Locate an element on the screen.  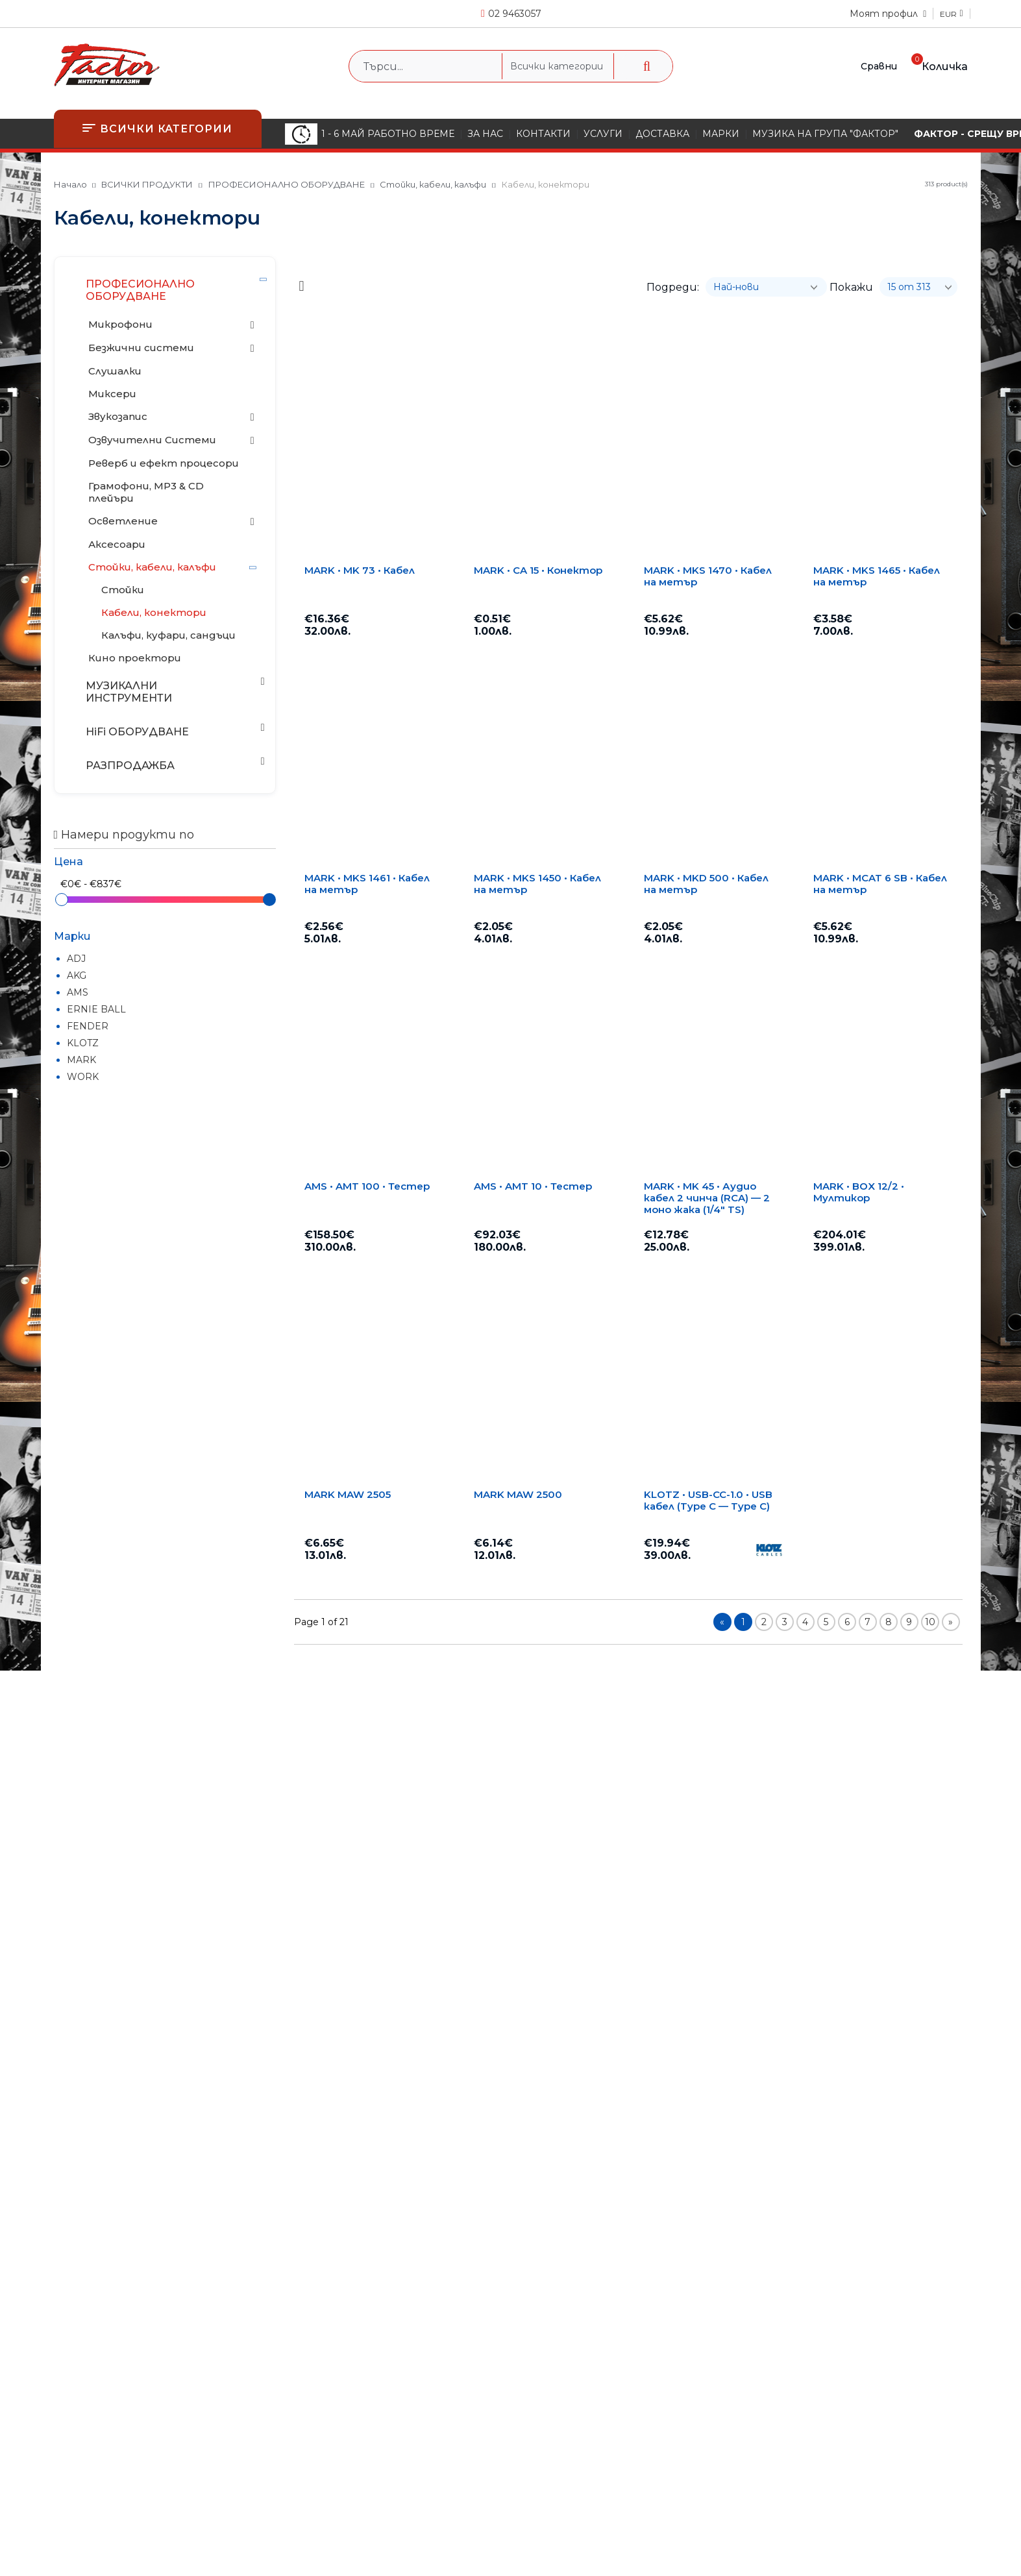
WORK is located at coordinates (83, 1077).